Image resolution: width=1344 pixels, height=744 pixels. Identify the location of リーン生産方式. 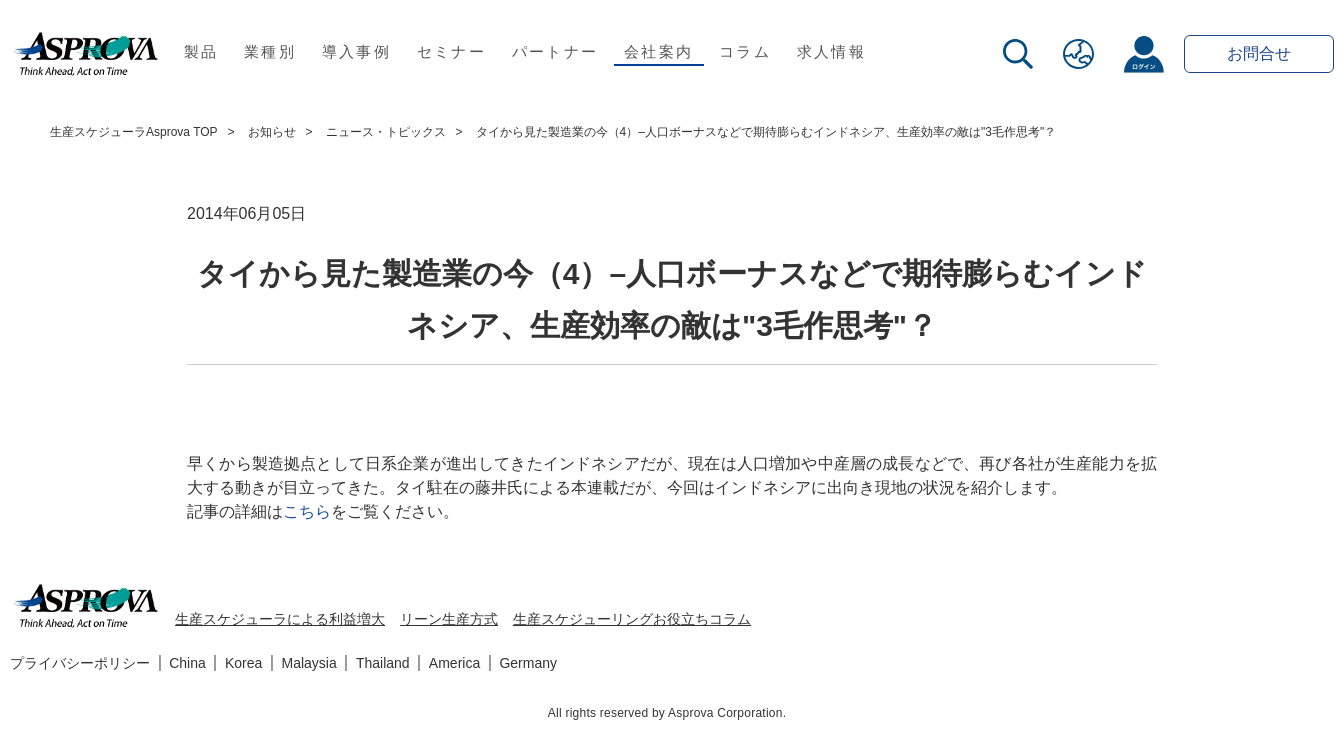
(449, 619).